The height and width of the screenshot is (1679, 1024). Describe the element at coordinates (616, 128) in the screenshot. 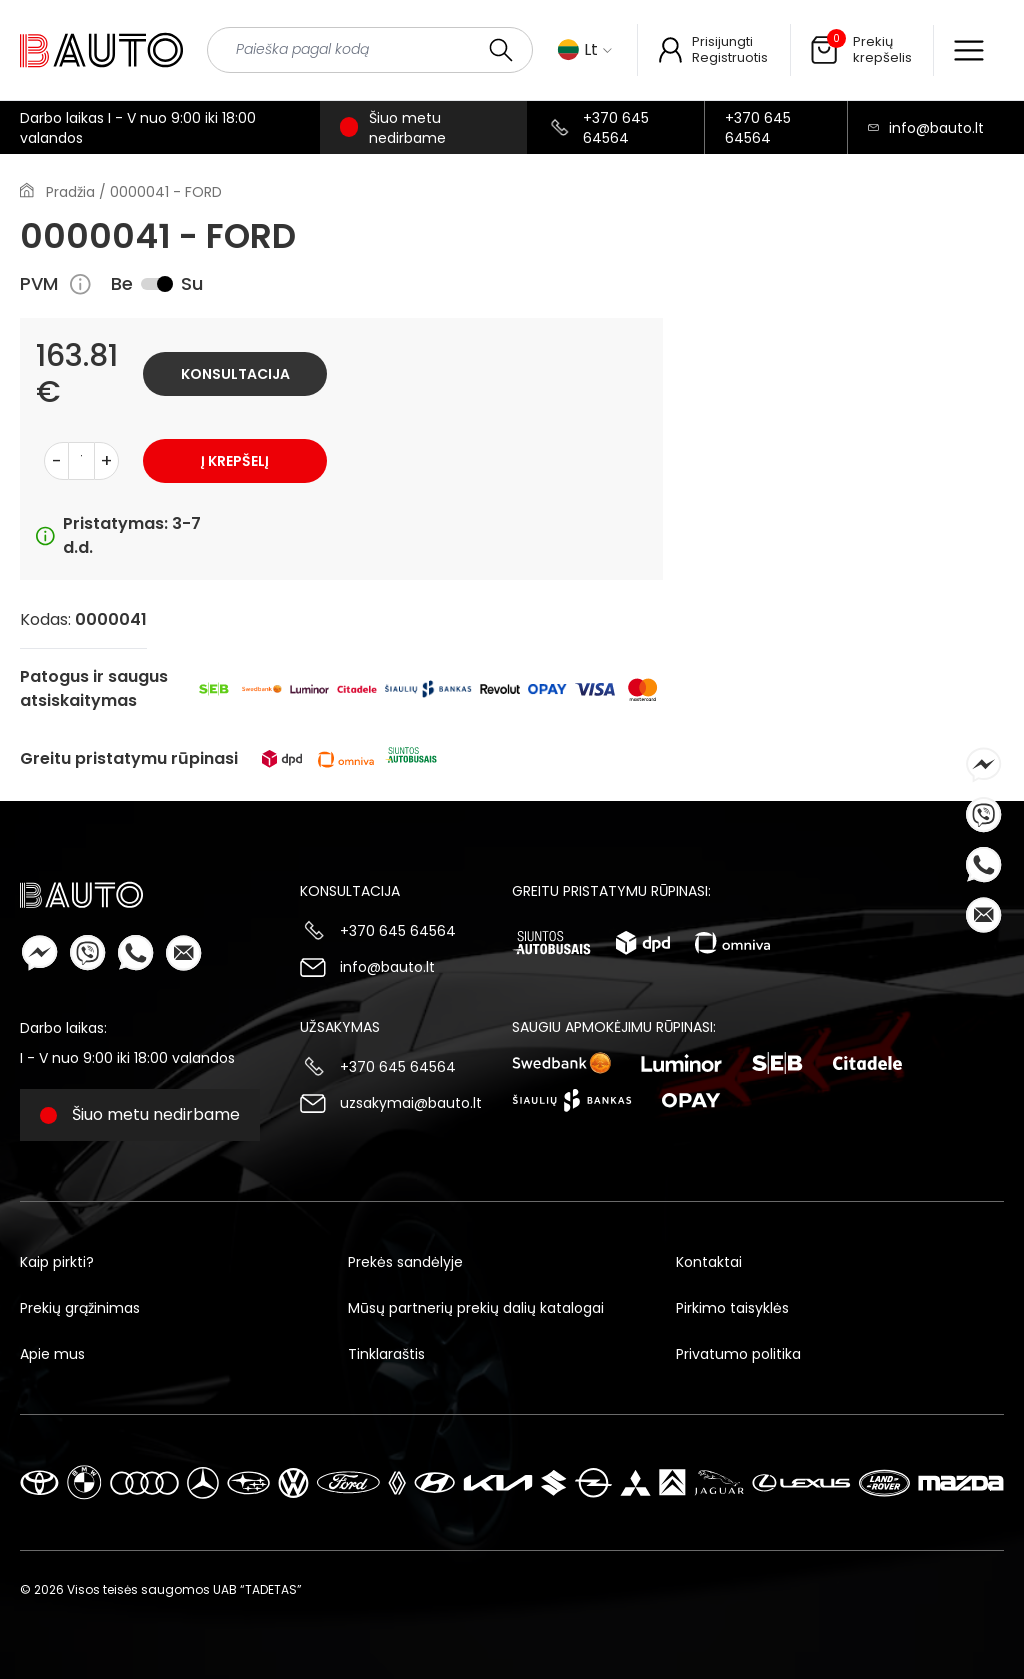

I see `+370 645 64564` at that location.